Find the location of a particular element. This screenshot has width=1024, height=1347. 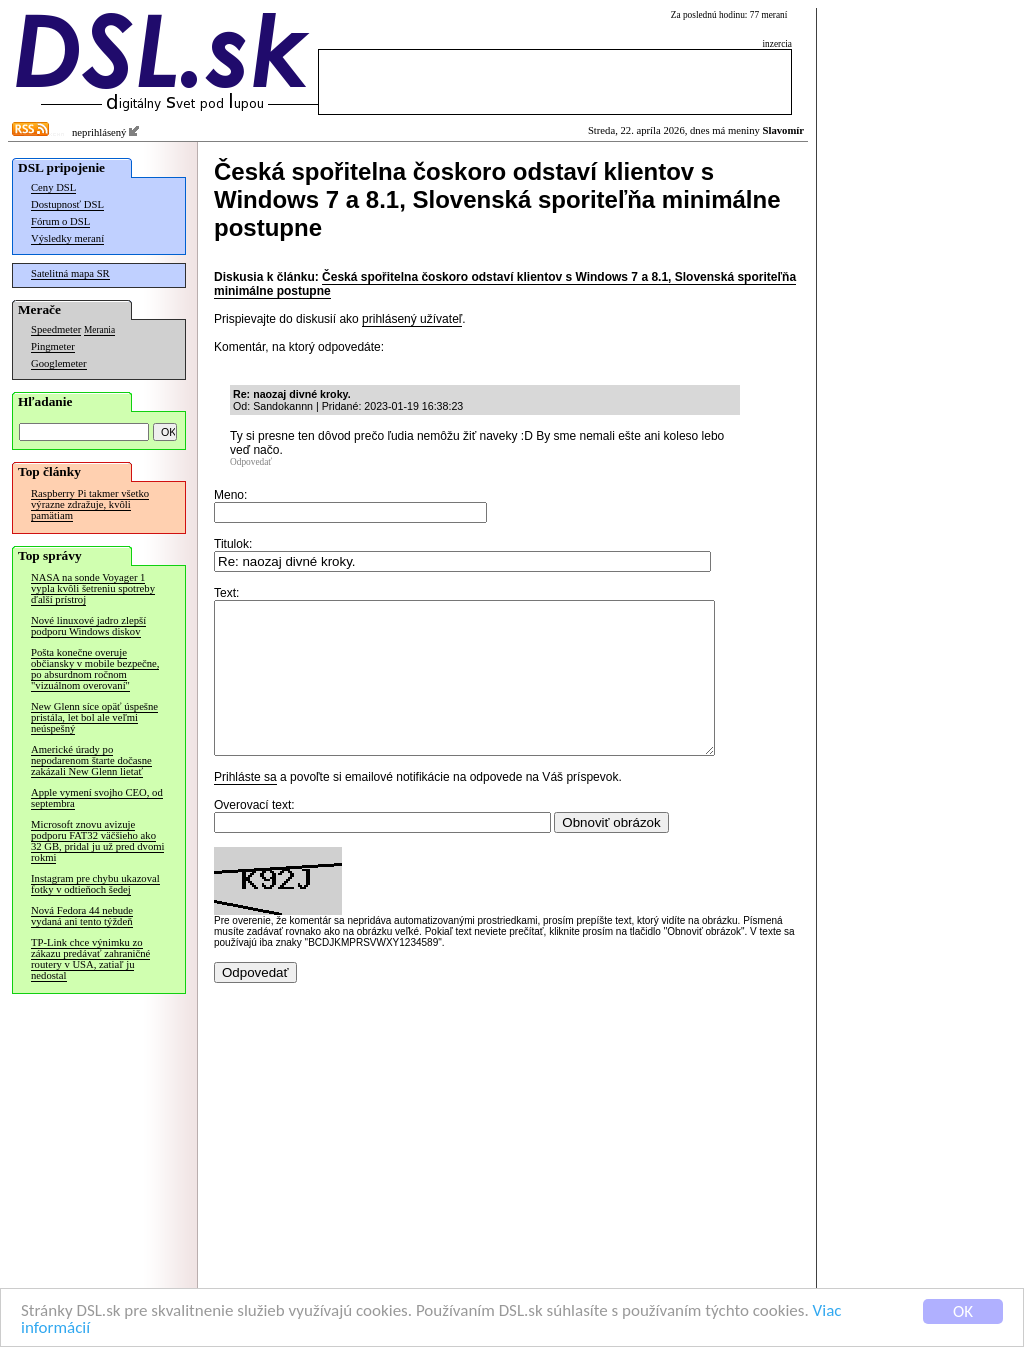

New Glenn síce opäť úspešne pristála, let bol ale veľmi neúspešný is located at coordinates (94, 717).